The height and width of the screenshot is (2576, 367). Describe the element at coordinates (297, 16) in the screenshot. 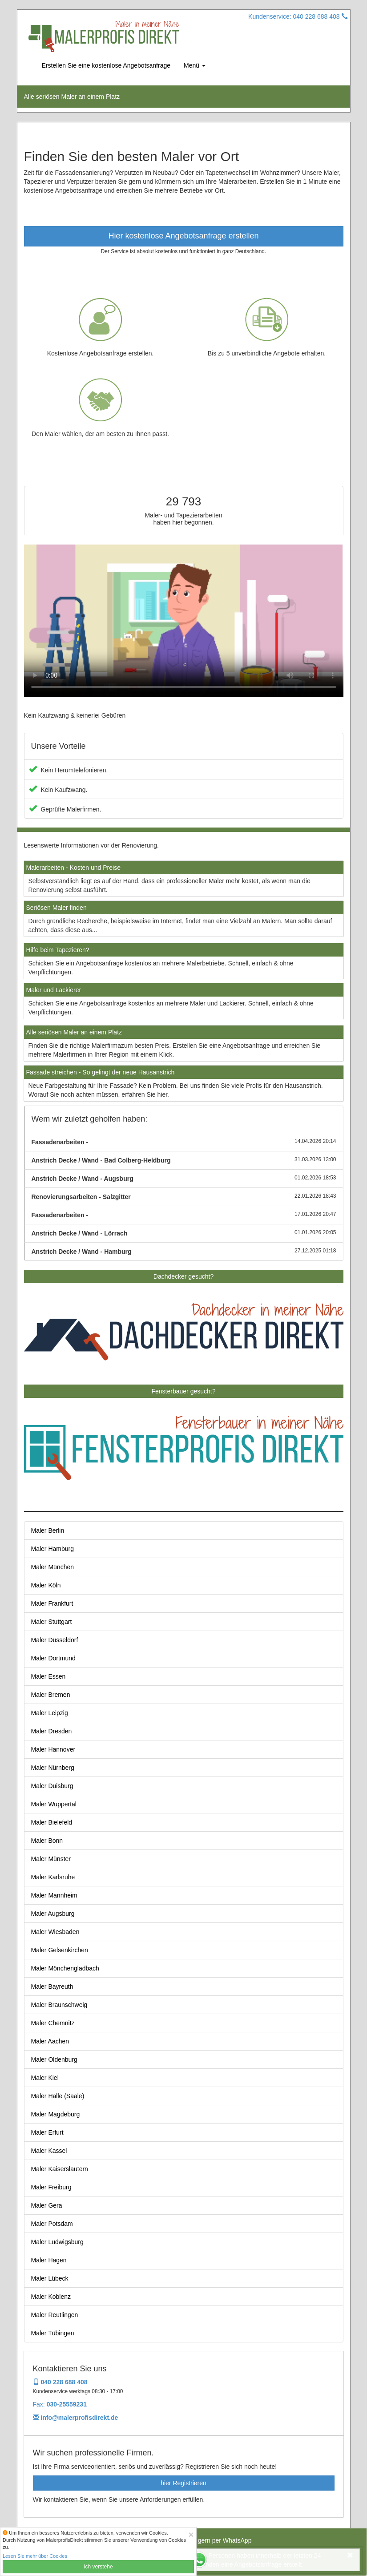

I see `Kundenservice: 040 228 688 408` at that location.